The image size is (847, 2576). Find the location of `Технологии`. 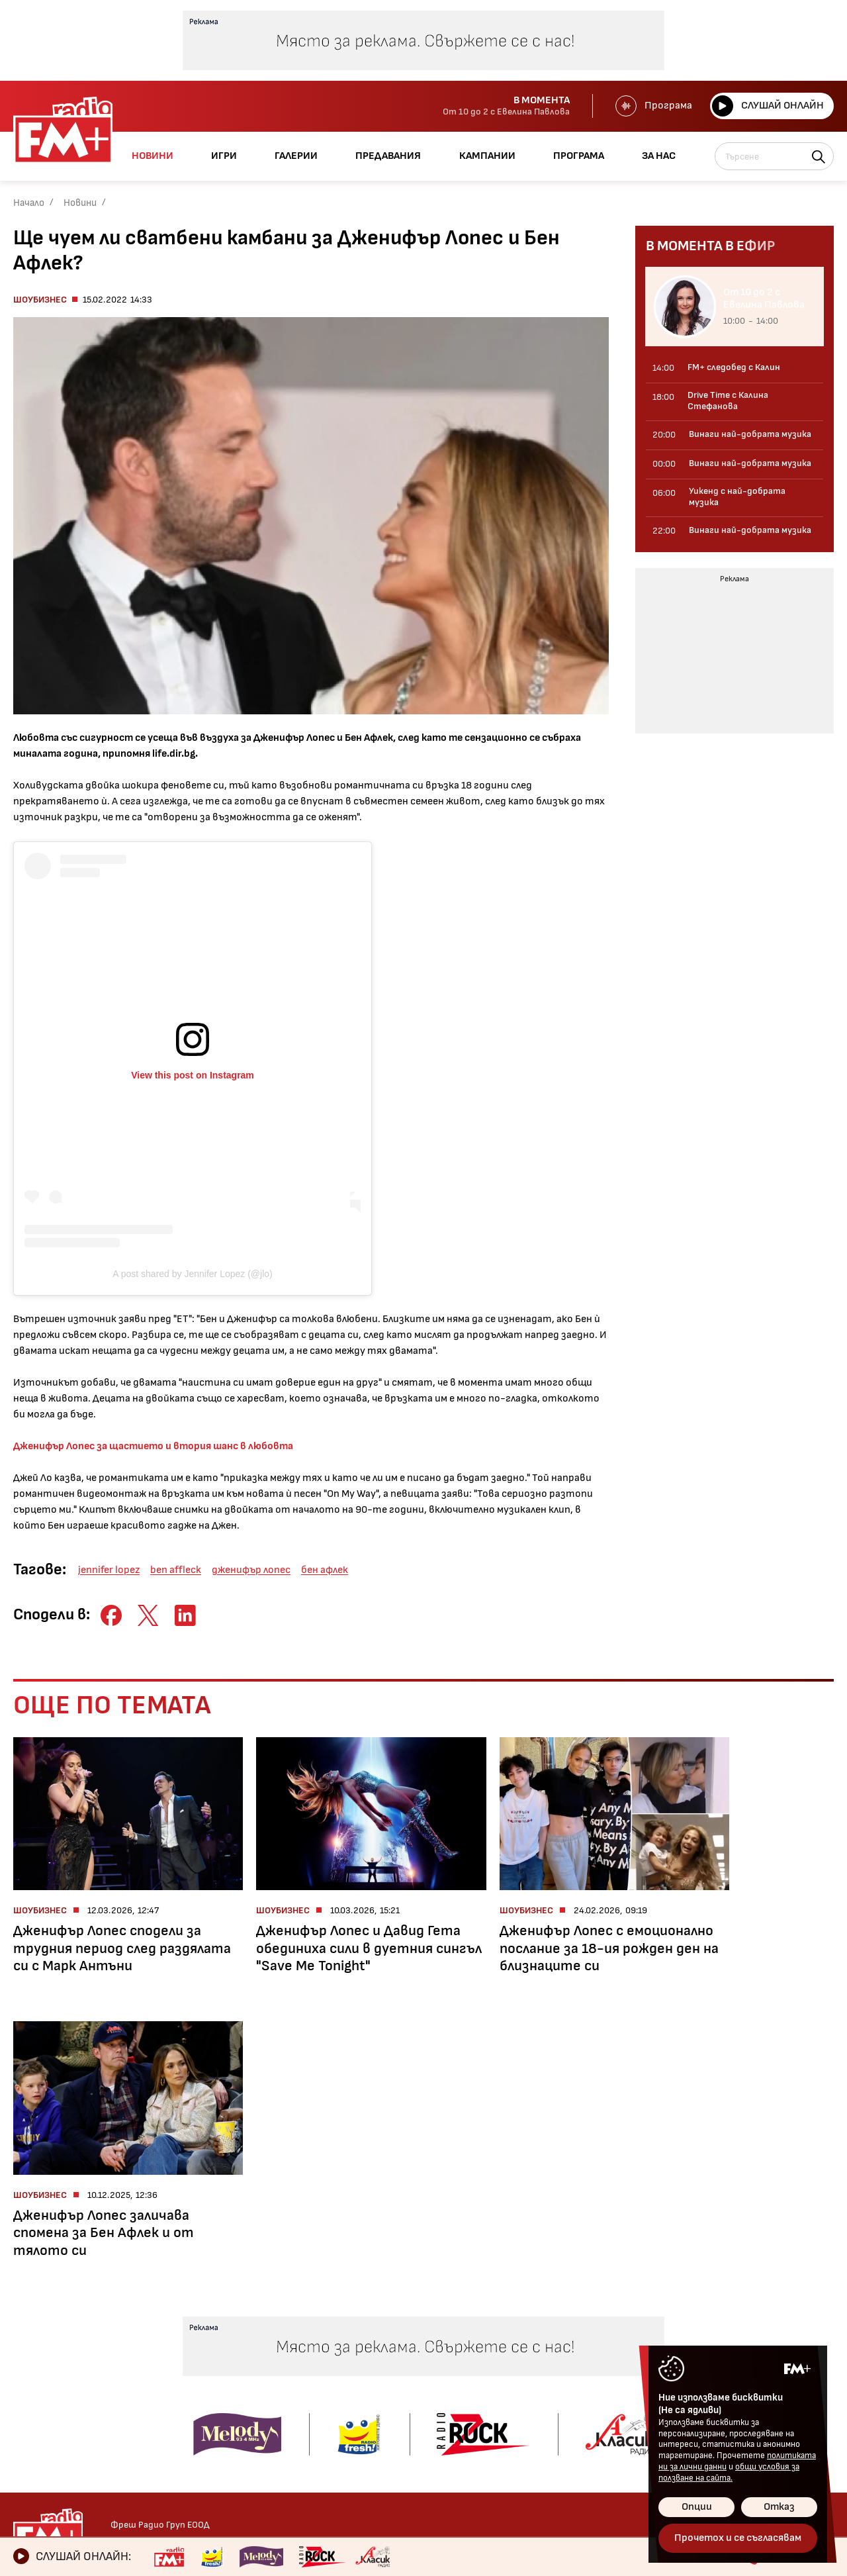

Технологии is located at coordinates (41, 2400).